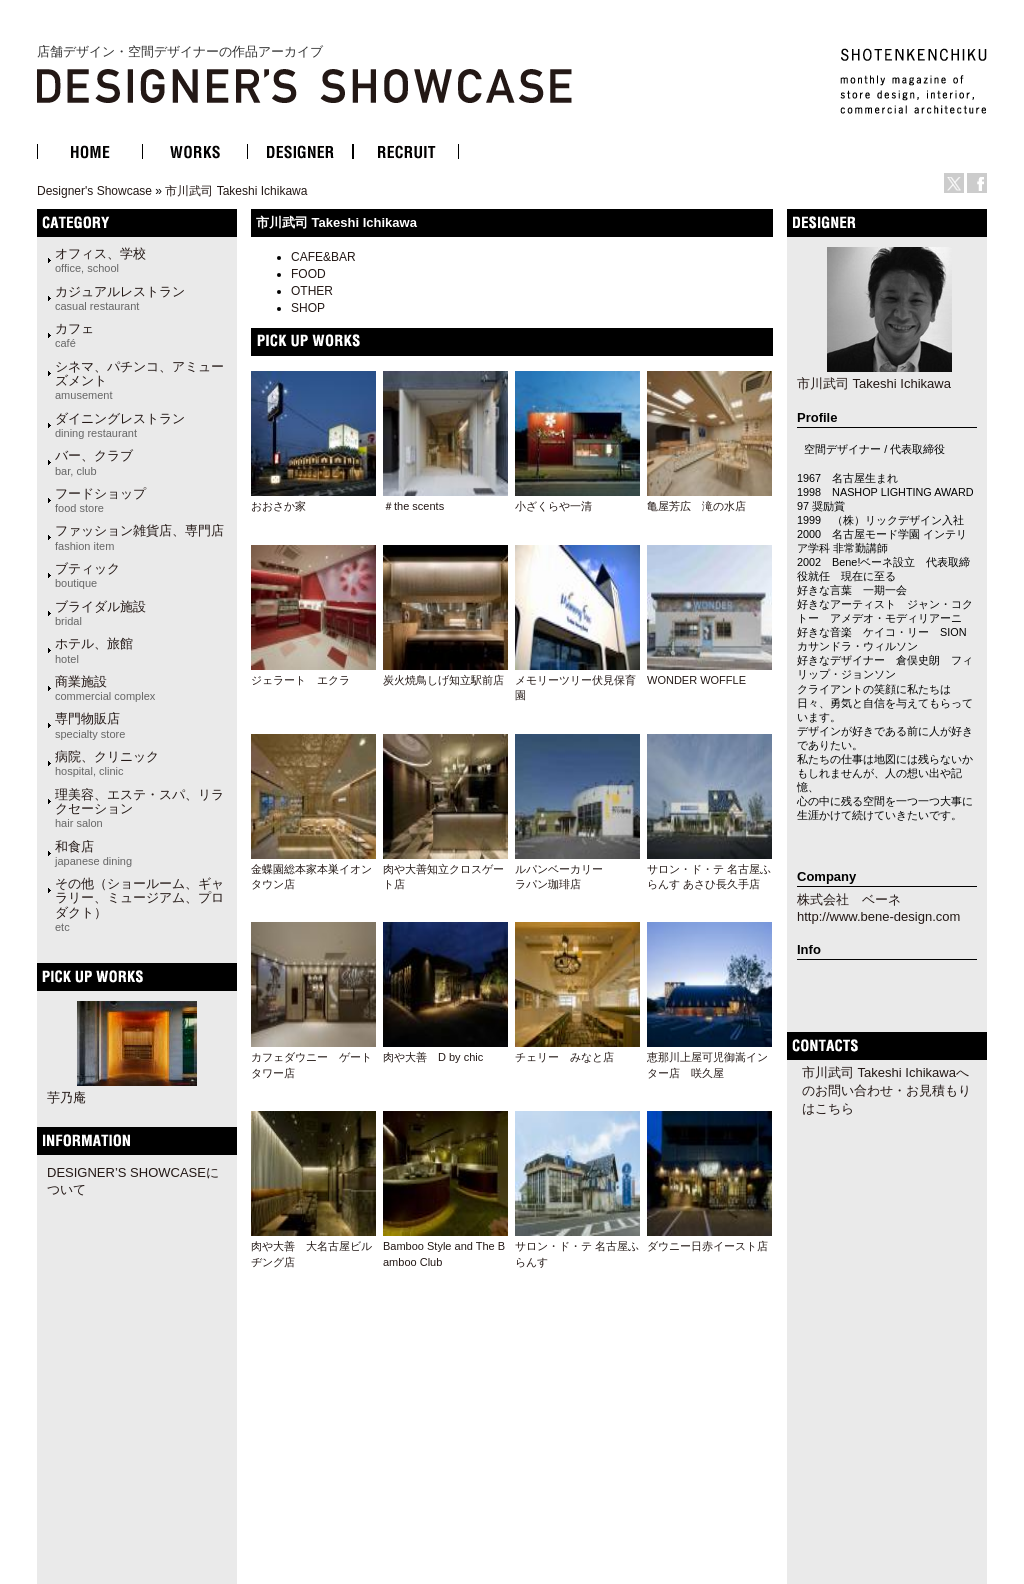 The image size is (1024, 1584). What do you see at coordinates (100, 500) in the screenshot?
I see `フードショップ` at bounding box center [100, 500].